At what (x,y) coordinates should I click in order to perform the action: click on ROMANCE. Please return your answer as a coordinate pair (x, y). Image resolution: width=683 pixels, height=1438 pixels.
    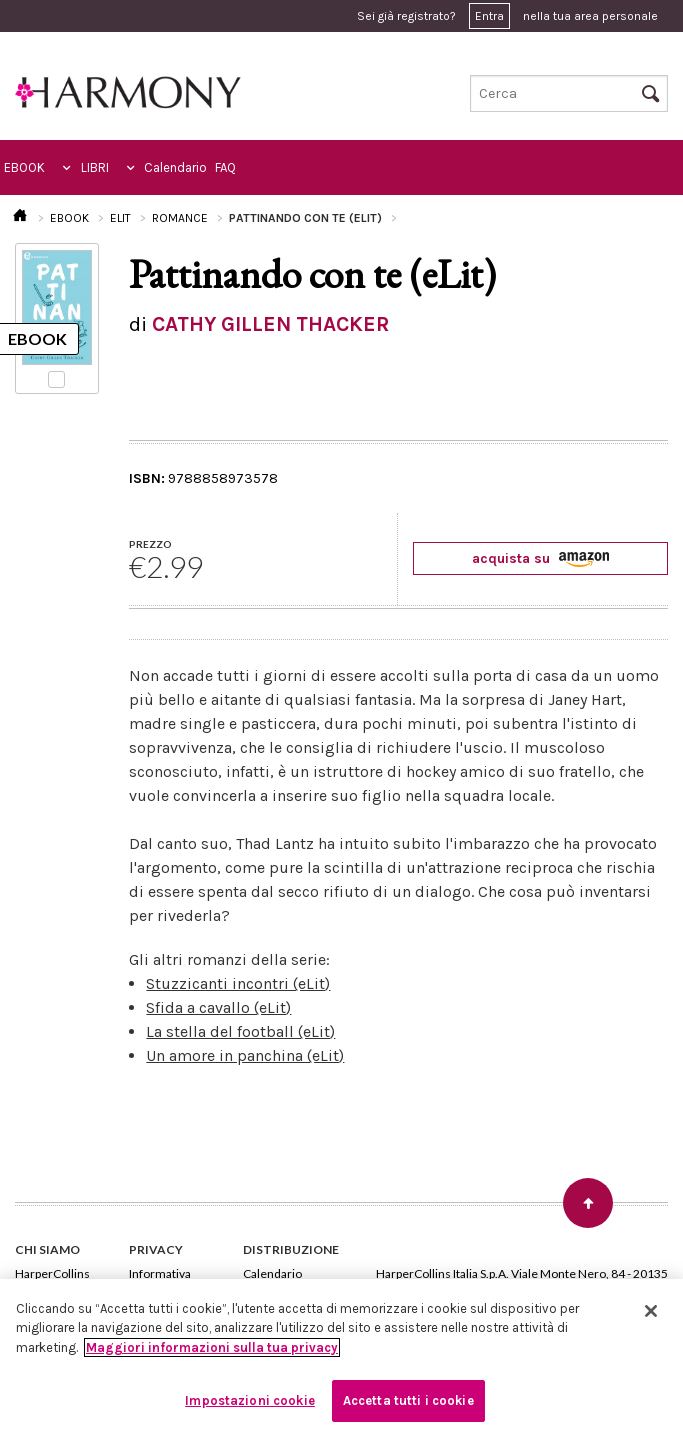
    Looking at the image, I should click on (180, 218).